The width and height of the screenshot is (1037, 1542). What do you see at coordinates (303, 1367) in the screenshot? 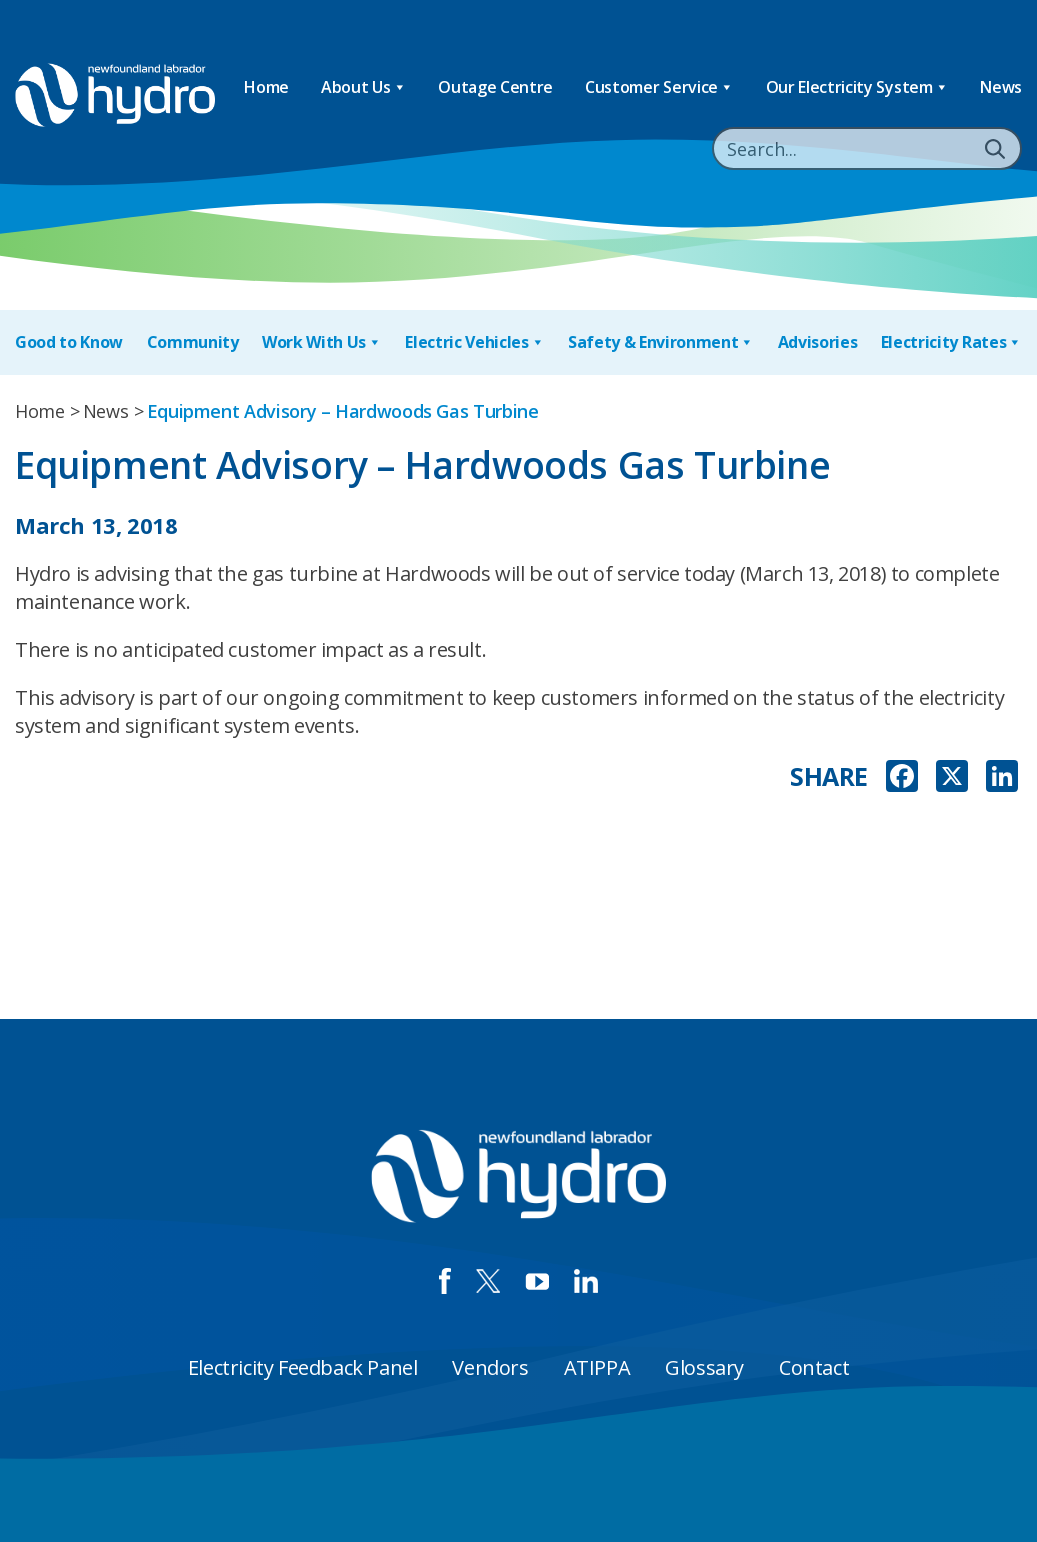
I see `Electricity Feedback Panel` at bounding box center [303, 1367].